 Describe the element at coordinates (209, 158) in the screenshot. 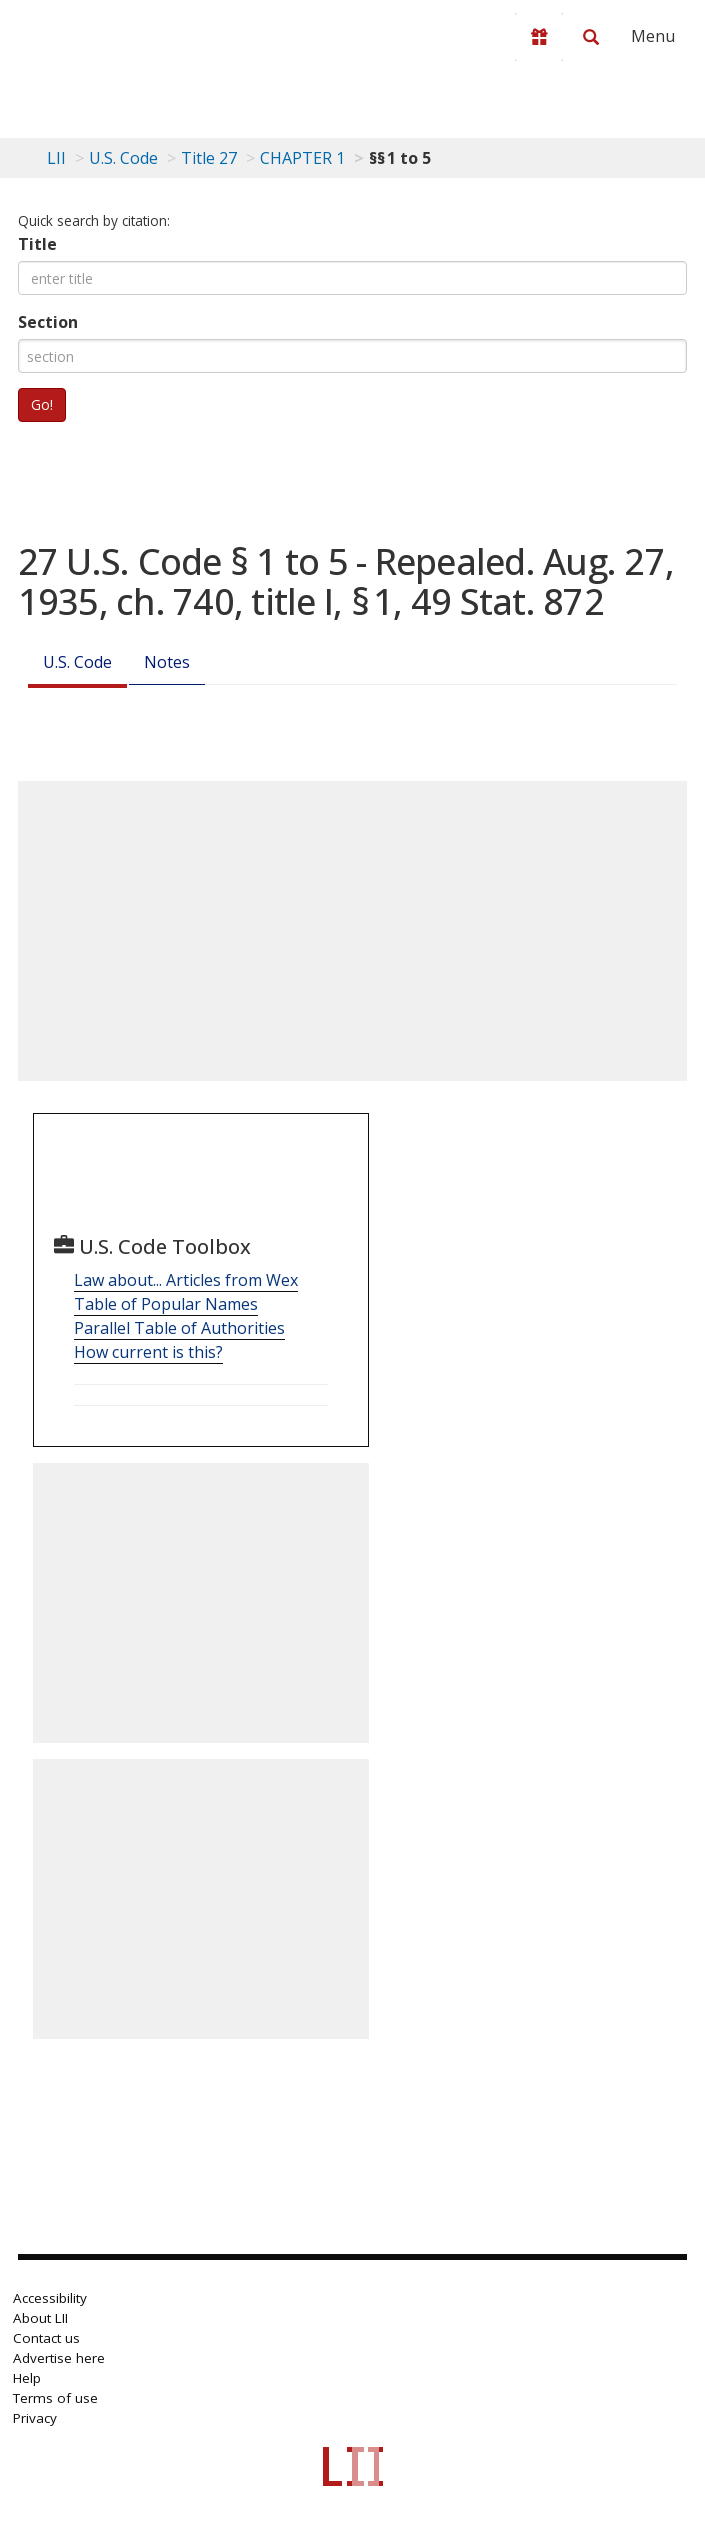

I see `Title 27` at that location.